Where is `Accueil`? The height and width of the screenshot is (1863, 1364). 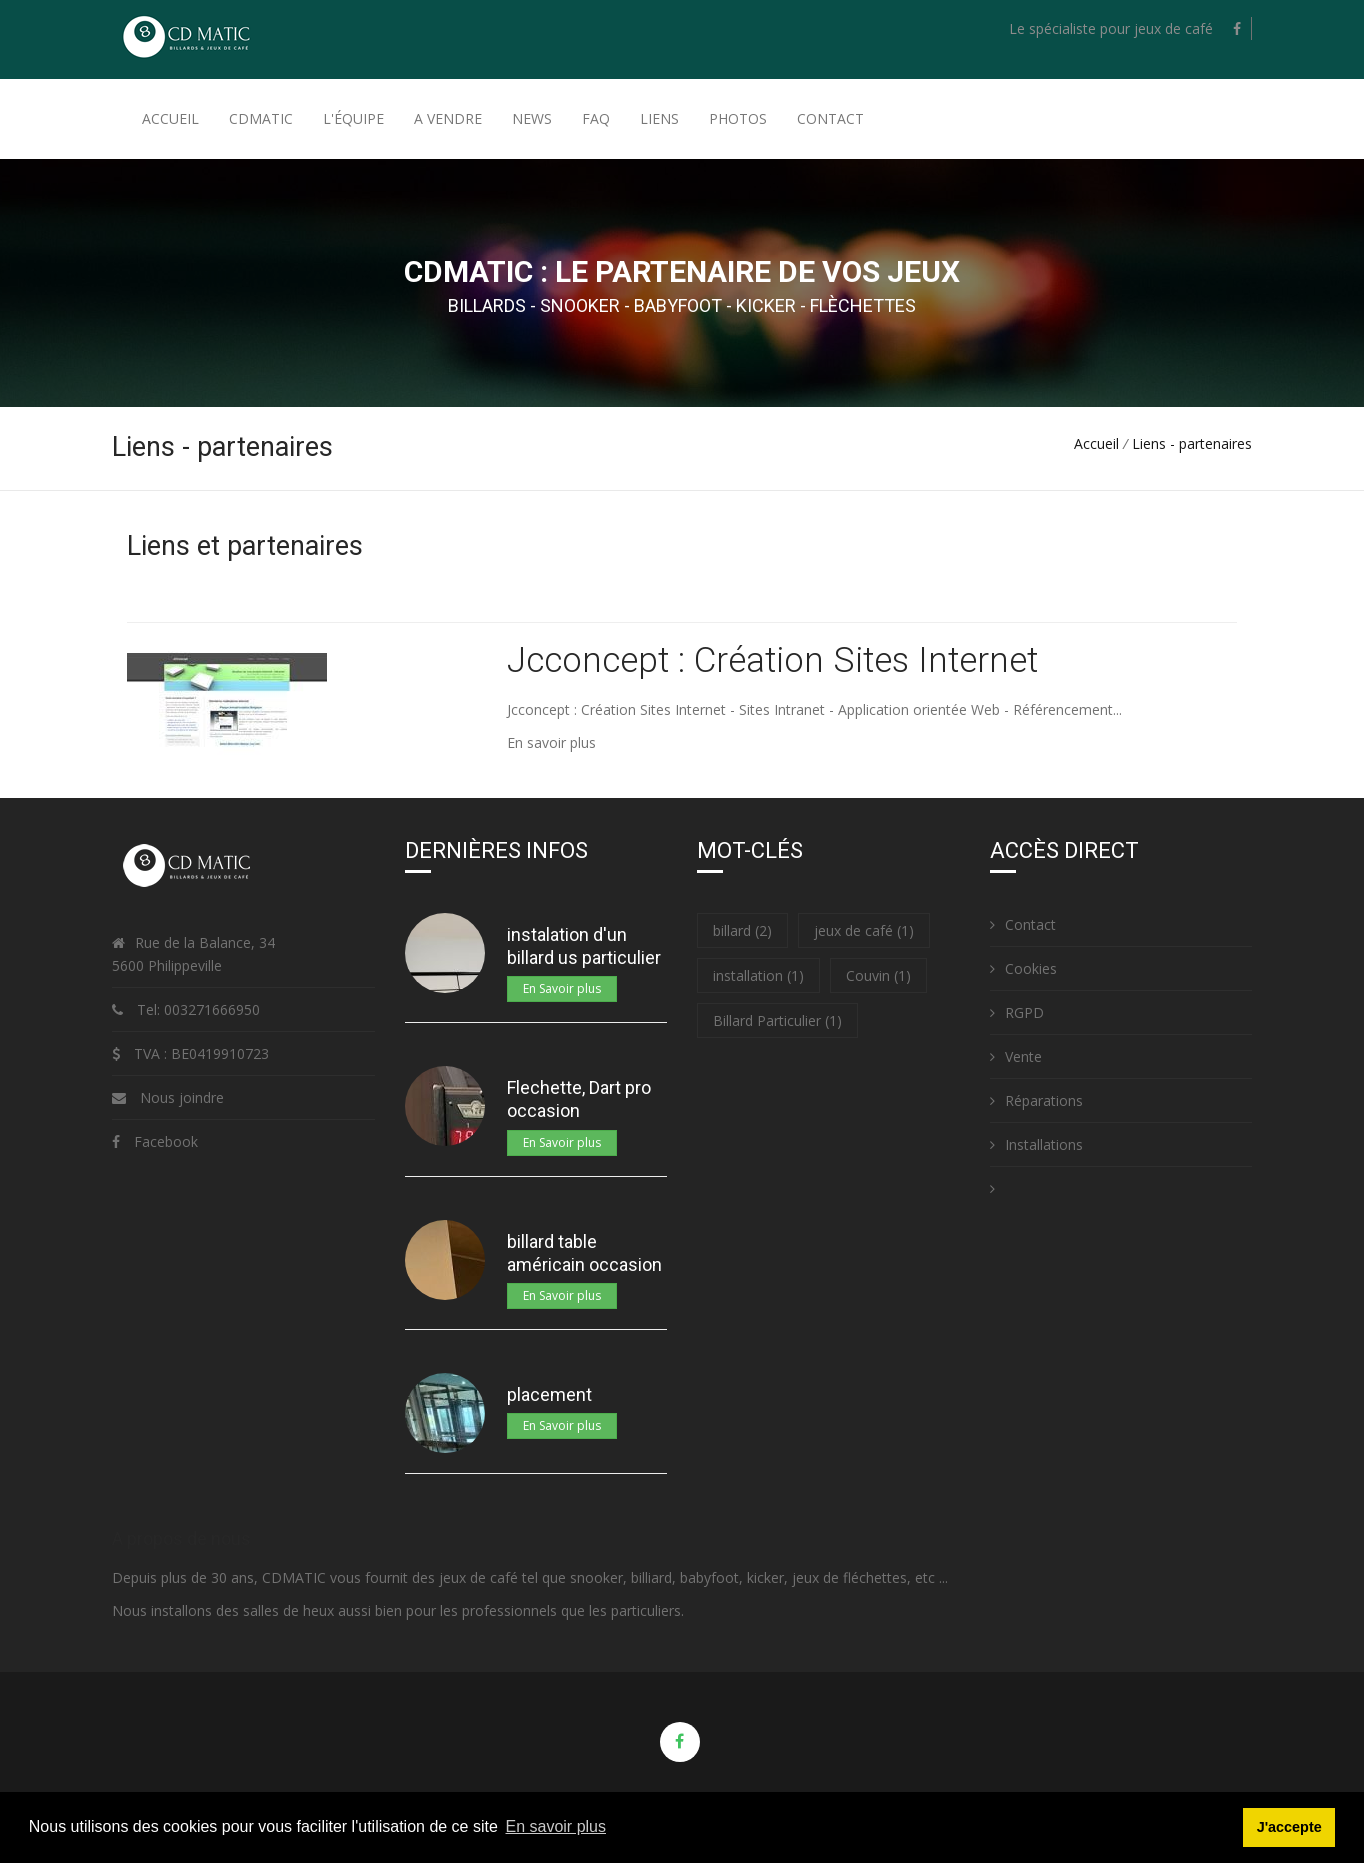
Accueil is located at coordinates (170, 118).